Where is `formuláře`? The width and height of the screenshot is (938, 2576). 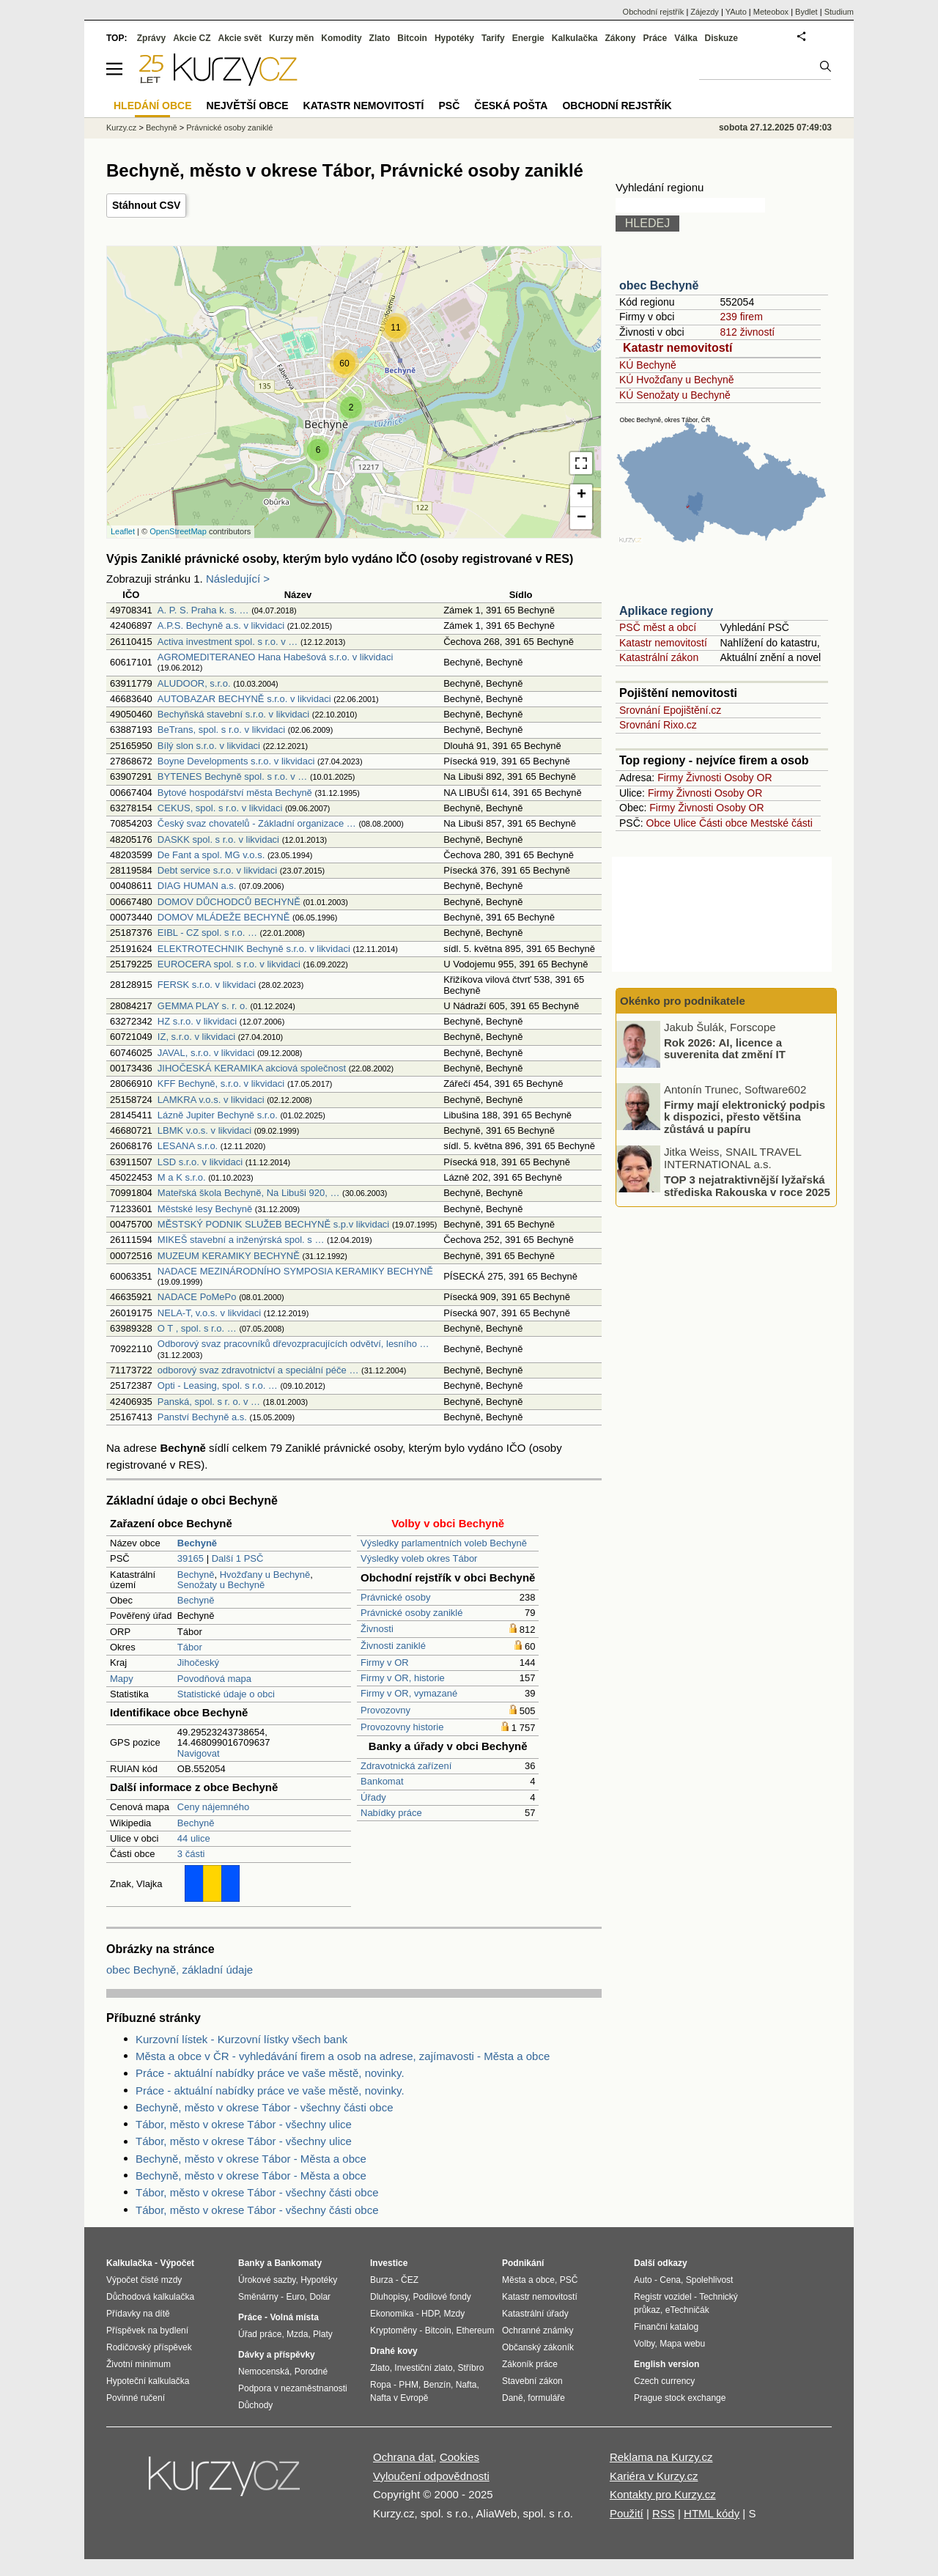
formuláře is located at coordinates (546, 2398).